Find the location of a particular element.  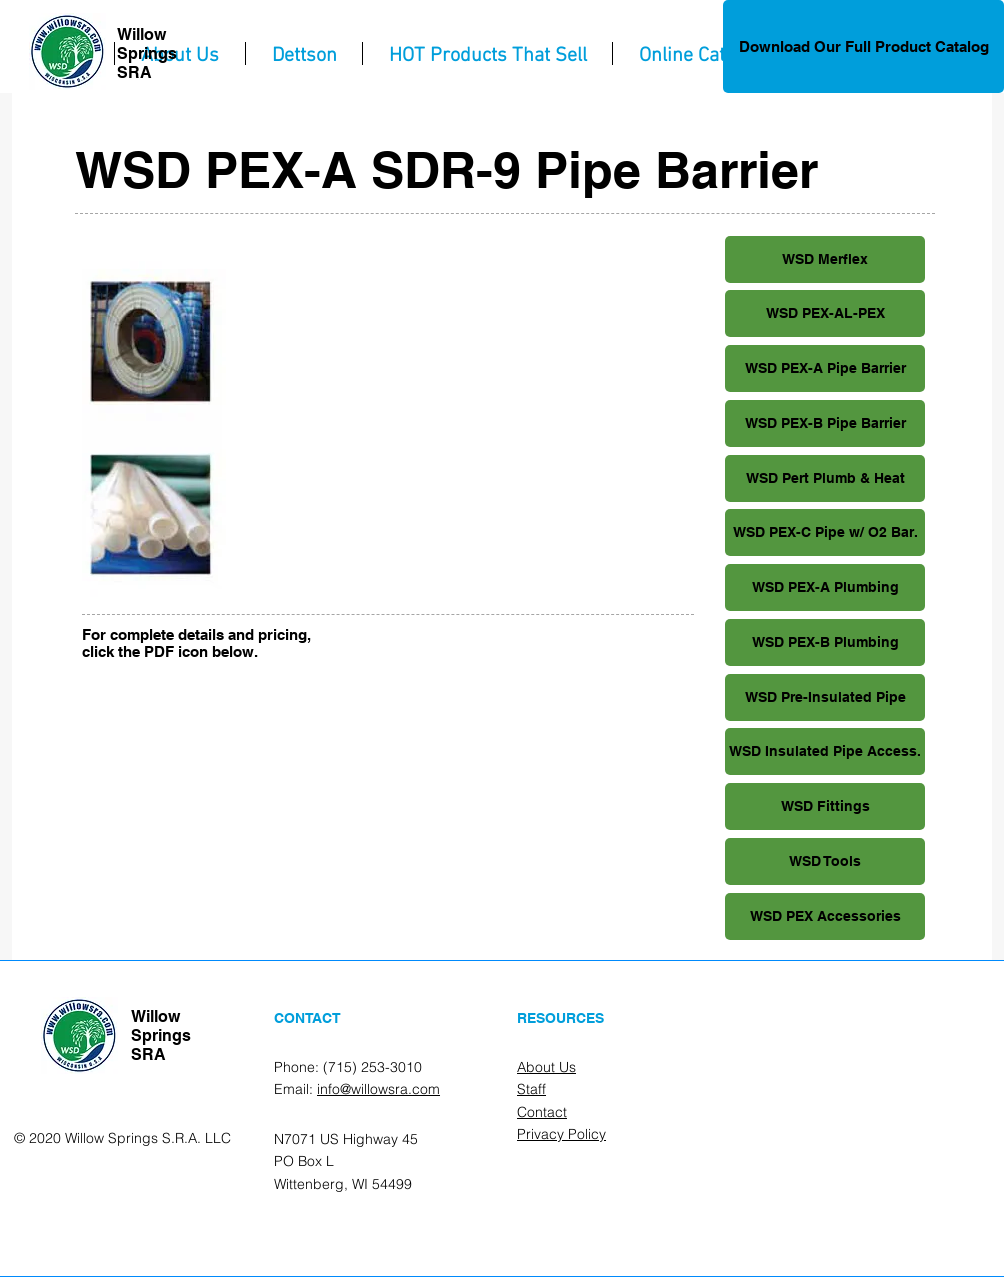

[WSD PEX-A Plumbing] is located at coordinates (825, 587).